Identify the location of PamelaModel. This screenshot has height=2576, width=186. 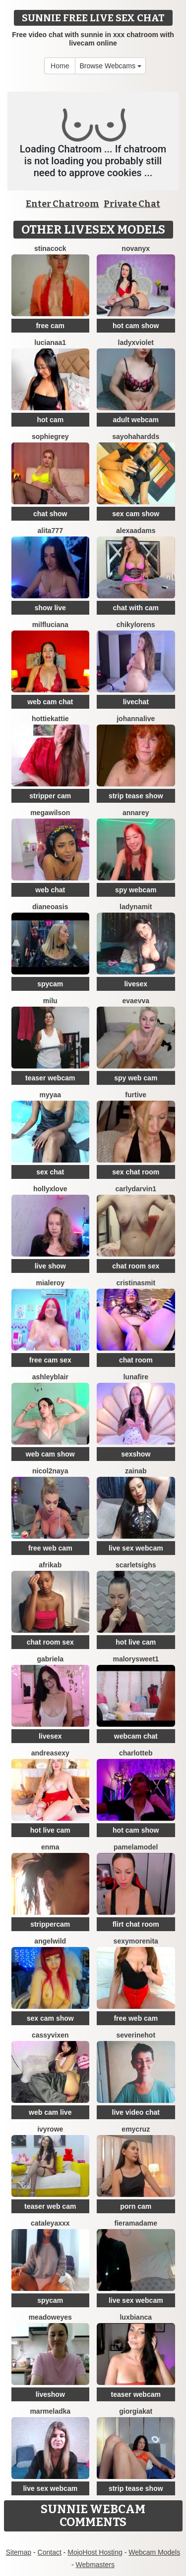
(136, 1847).